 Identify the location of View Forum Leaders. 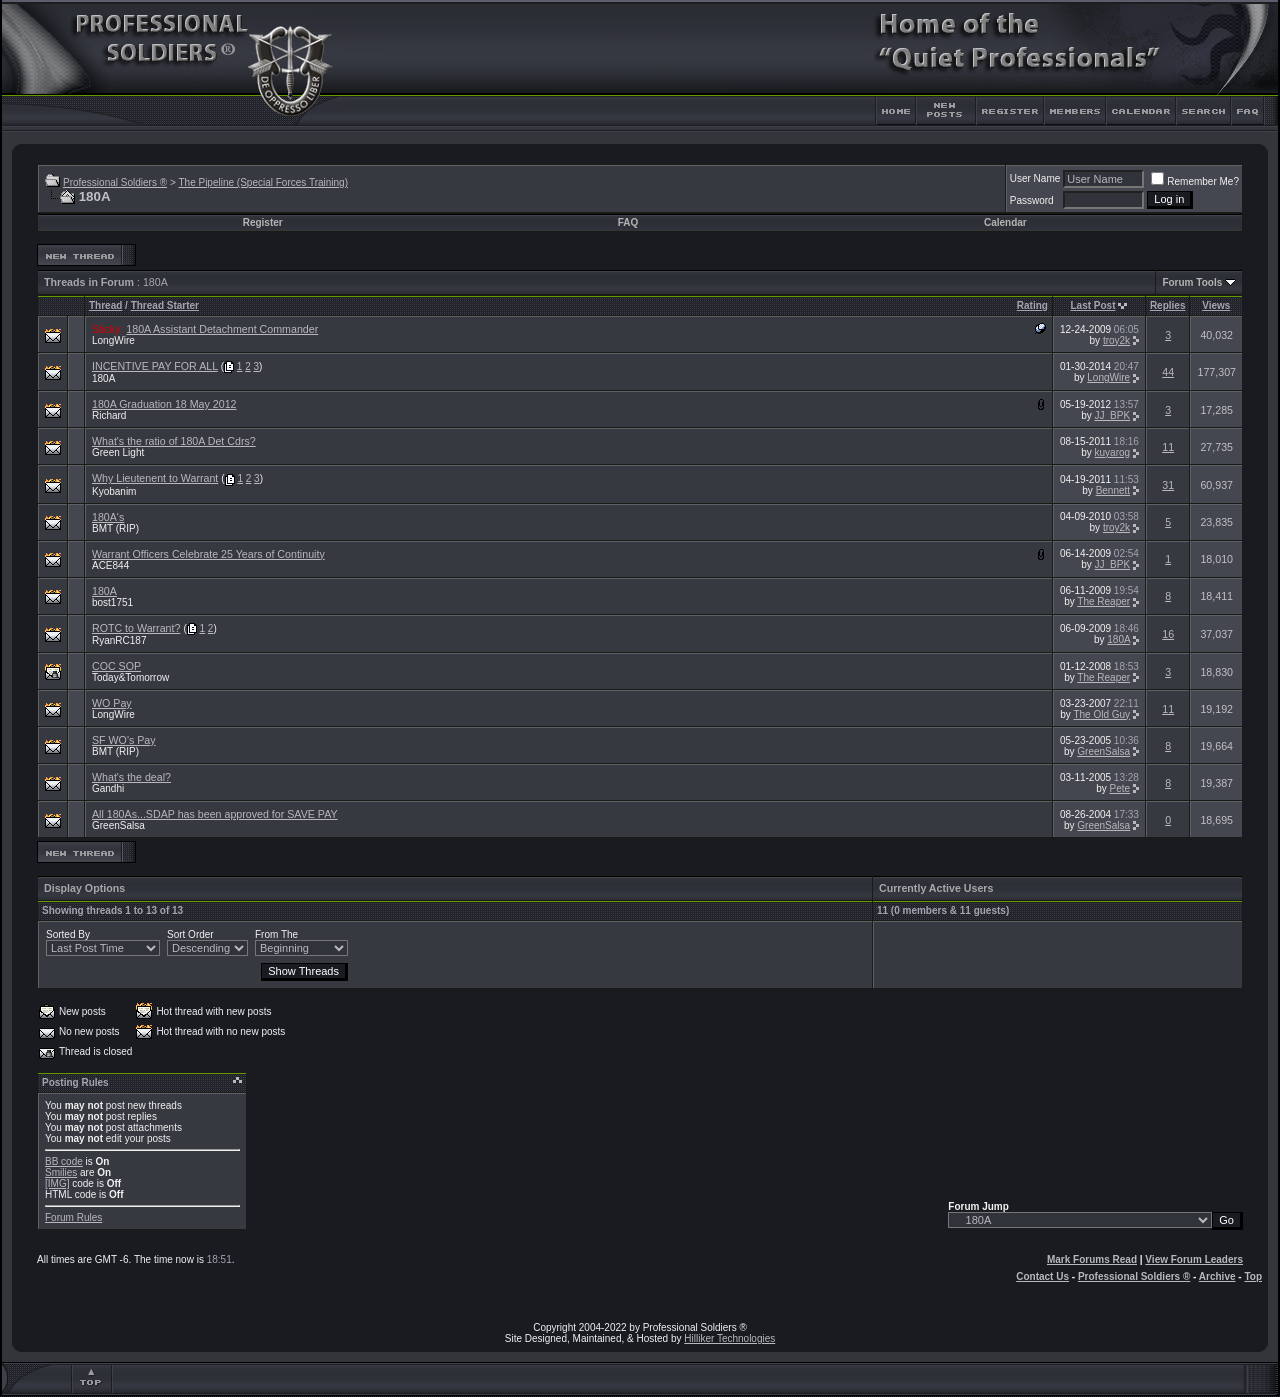
(1194, 1259).